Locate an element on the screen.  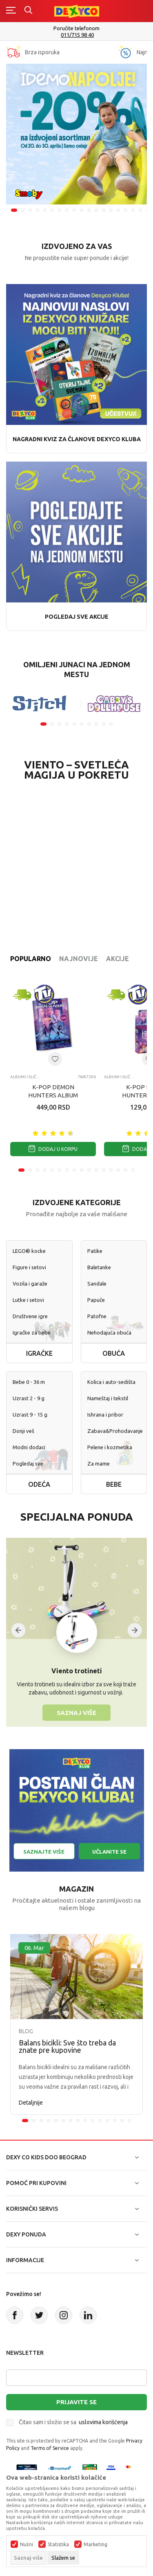
[Dodaj u listu omiljenih proizvoda] is located at coordinates (55, 1059).